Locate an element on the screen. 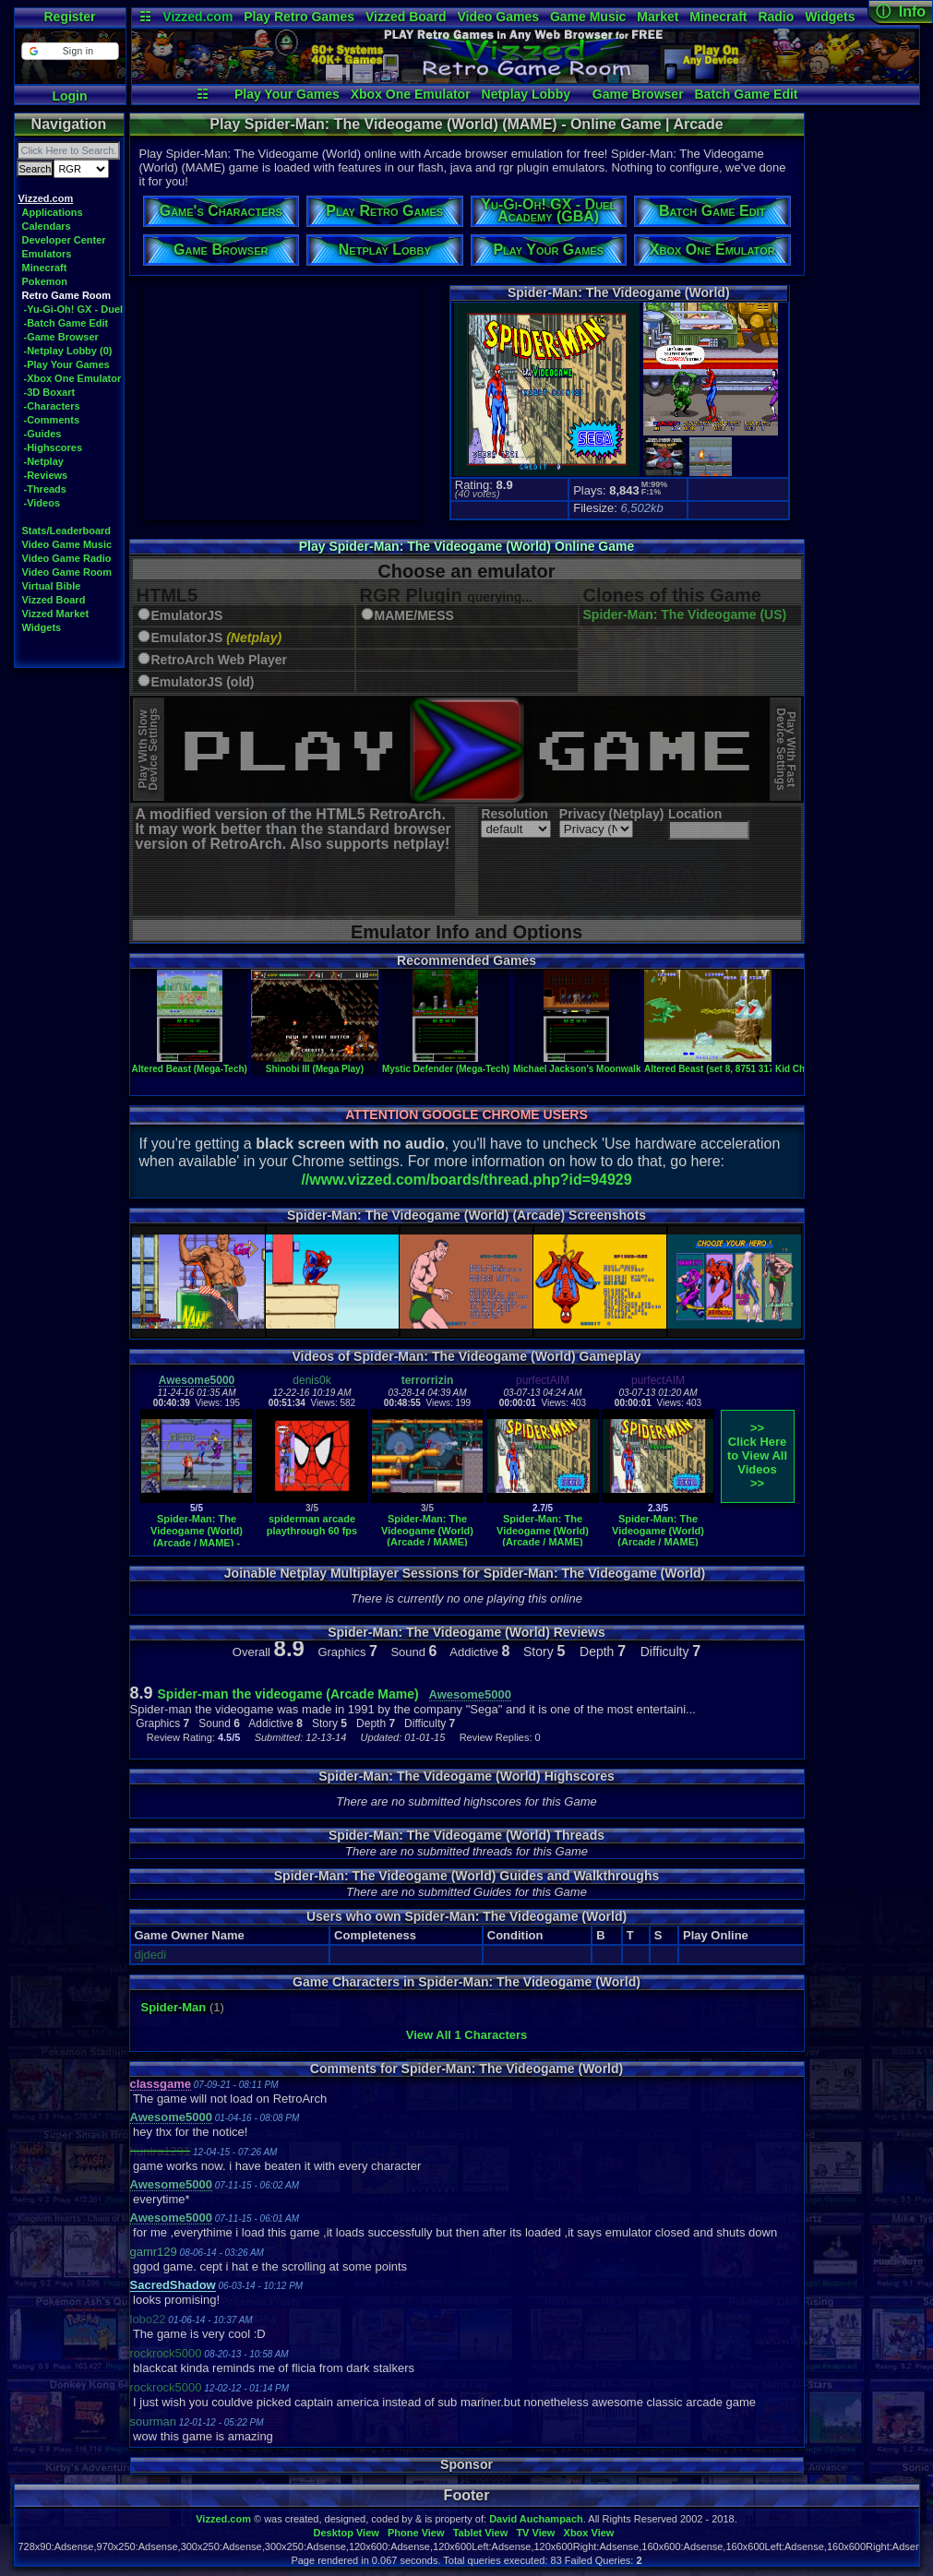 Image resolution: width=933 pixels, height=2576 pixels. [button] is located at coordinates (69, 51).